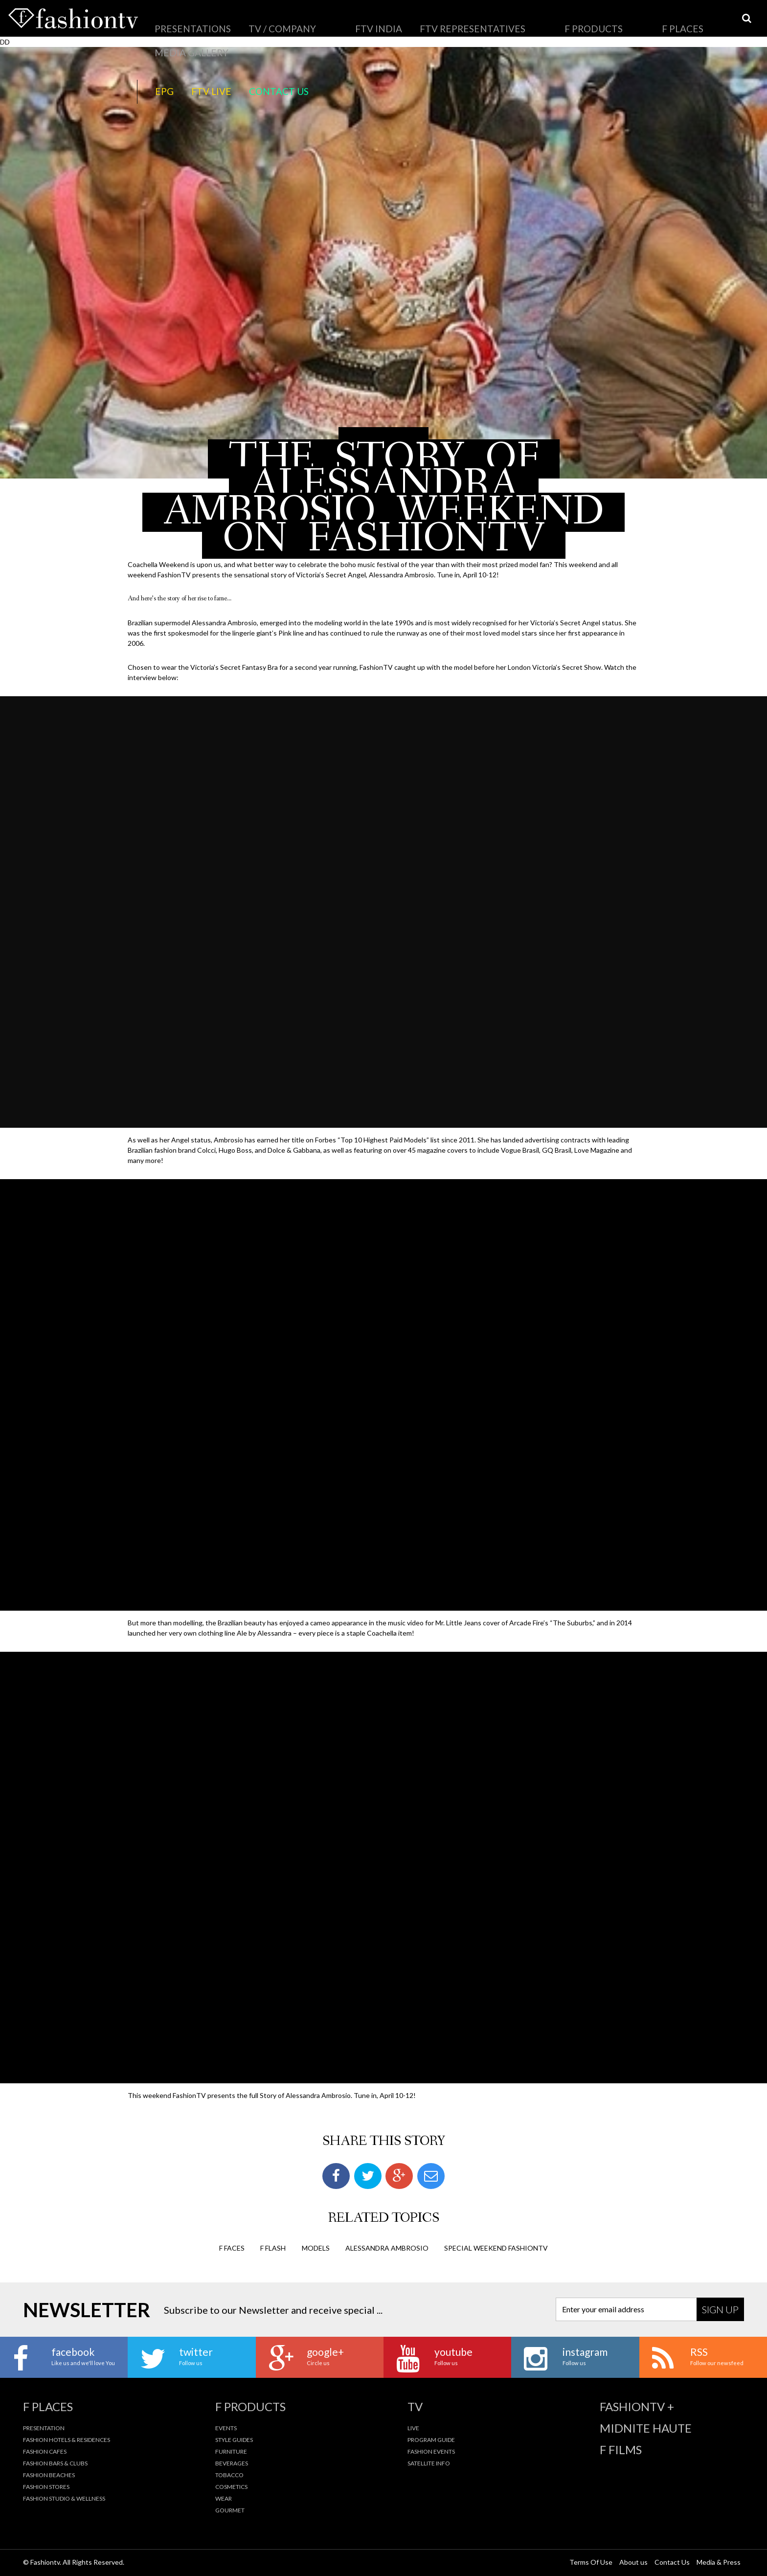  Describe the element at coordinates (316, 2248) in the screenshot. I see `Models` at that location.